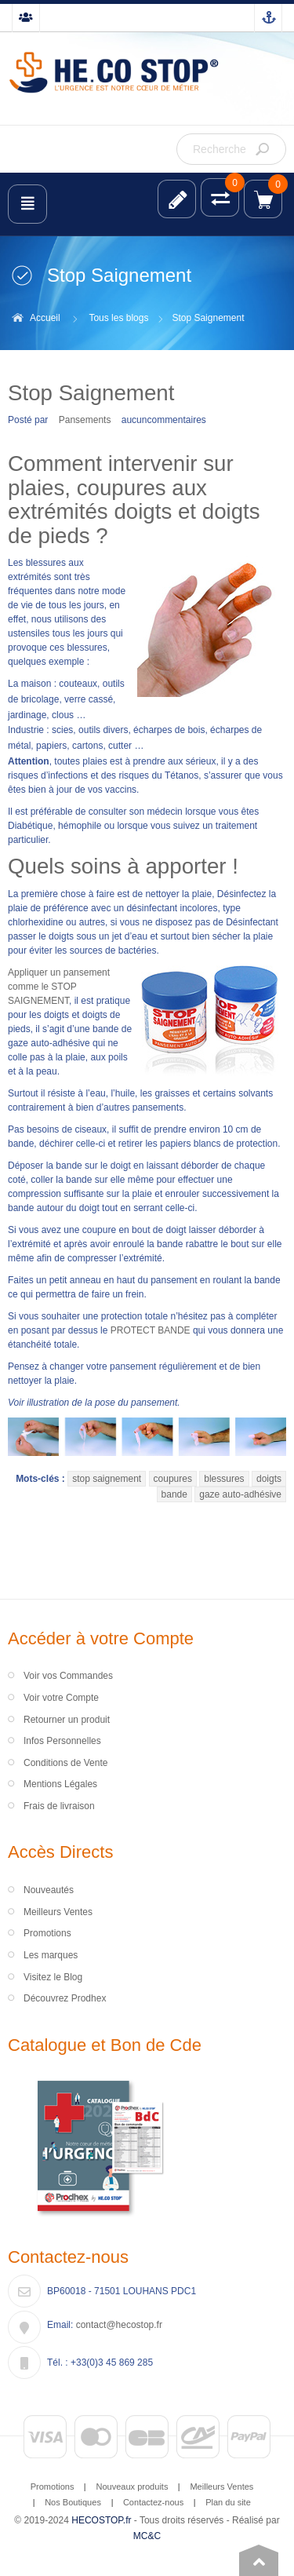  What do you see at coordinates (147, 2535) in the screenshot?
I see `MC&C` at bounding box center [147, 2535].